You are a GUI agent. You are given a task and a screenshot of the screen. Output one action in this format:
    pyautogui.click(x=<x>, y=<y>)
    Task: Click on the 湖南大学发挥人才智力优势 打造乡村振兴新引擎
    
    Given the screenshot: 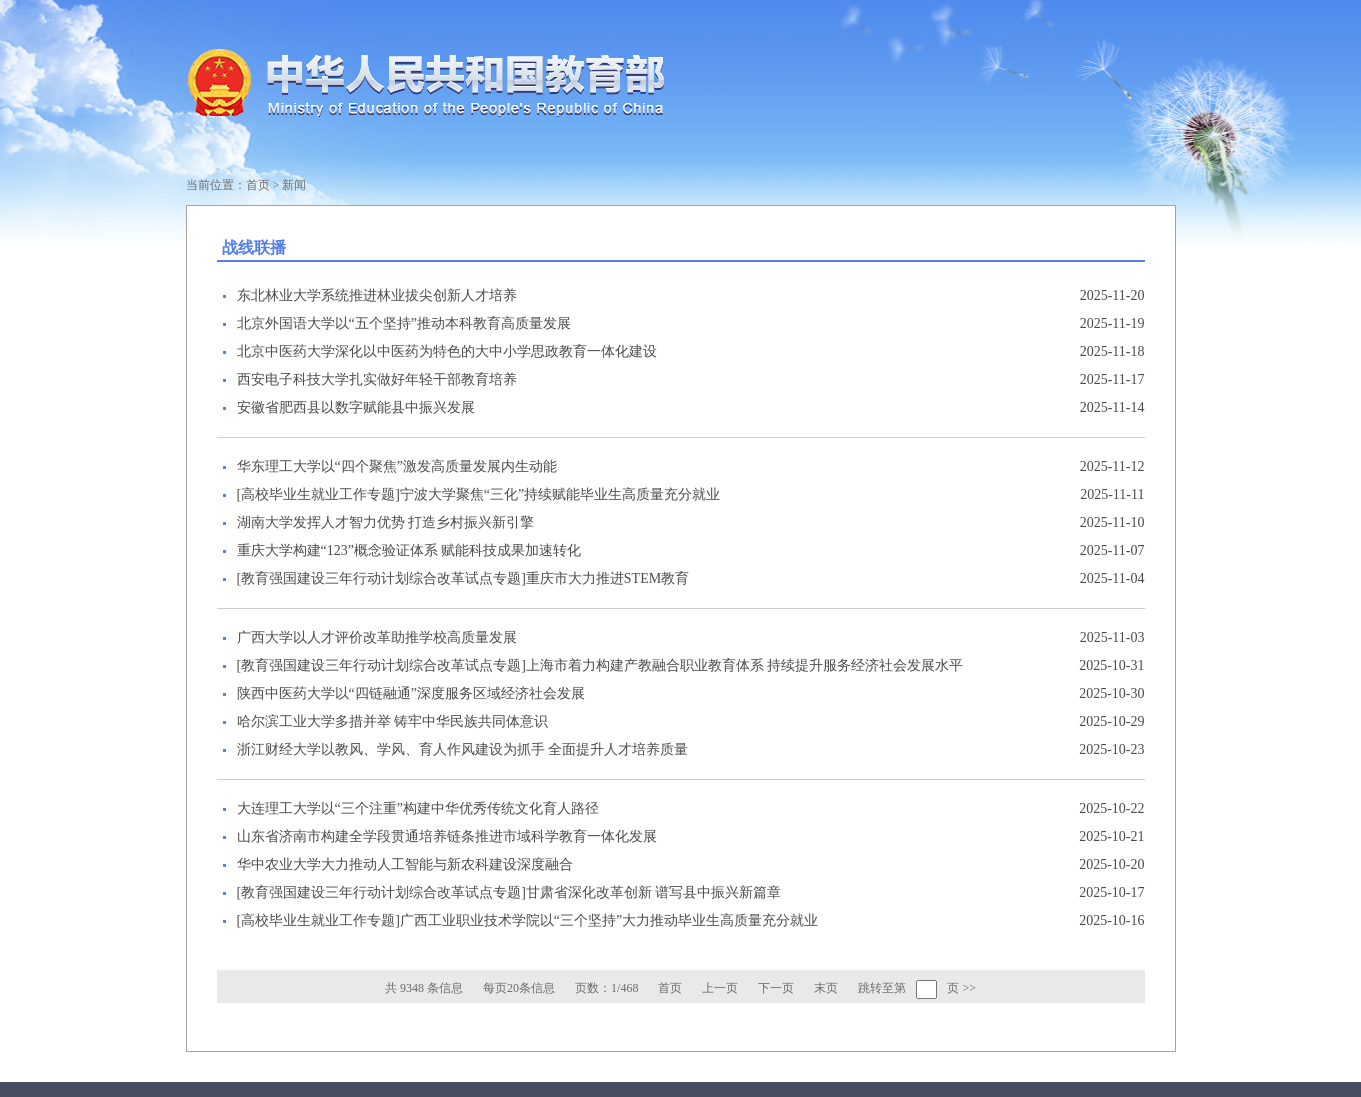 What is the action you would take?
    pyautogui.click(x=386, y=522)
    